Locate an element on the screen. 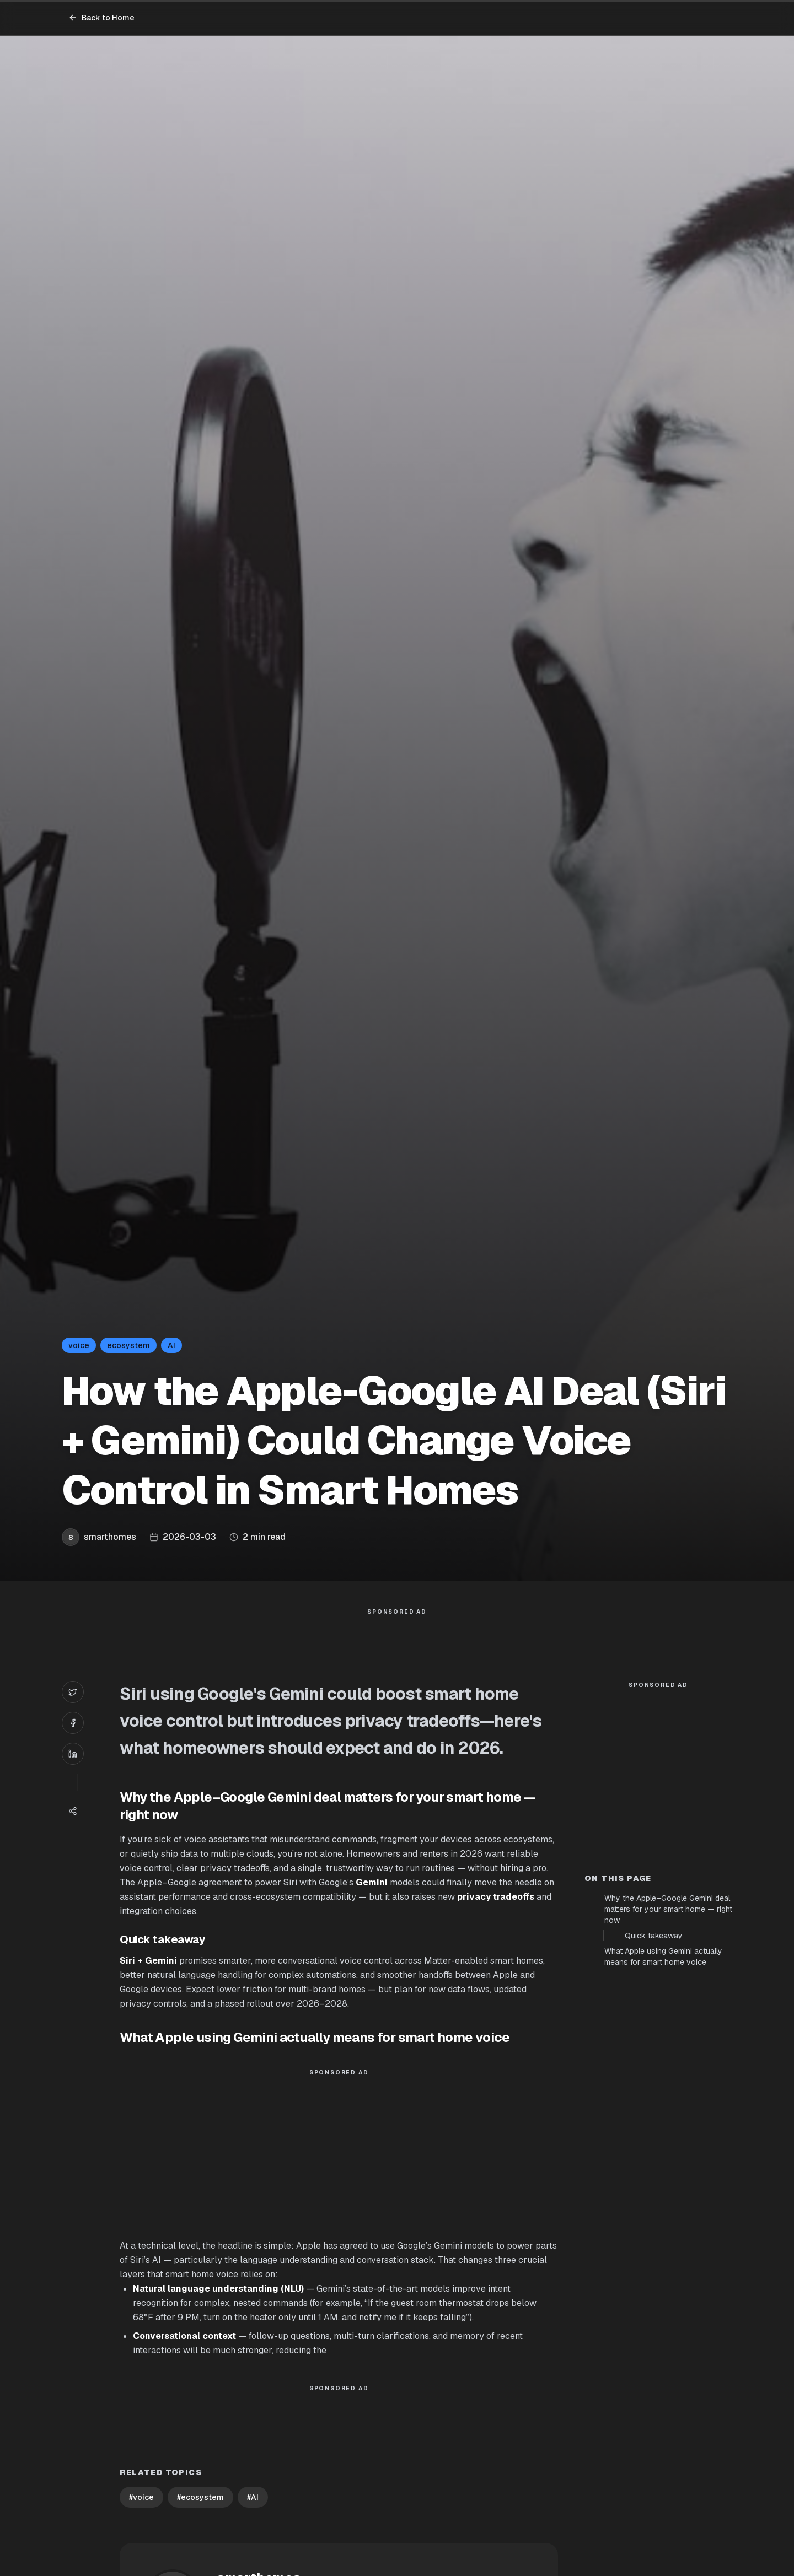 The width and height of the screenshot is (794, 2576). Why the Apple–Google Gemini deal matters for your smart home — right now is located at coordinates (668, 2107).